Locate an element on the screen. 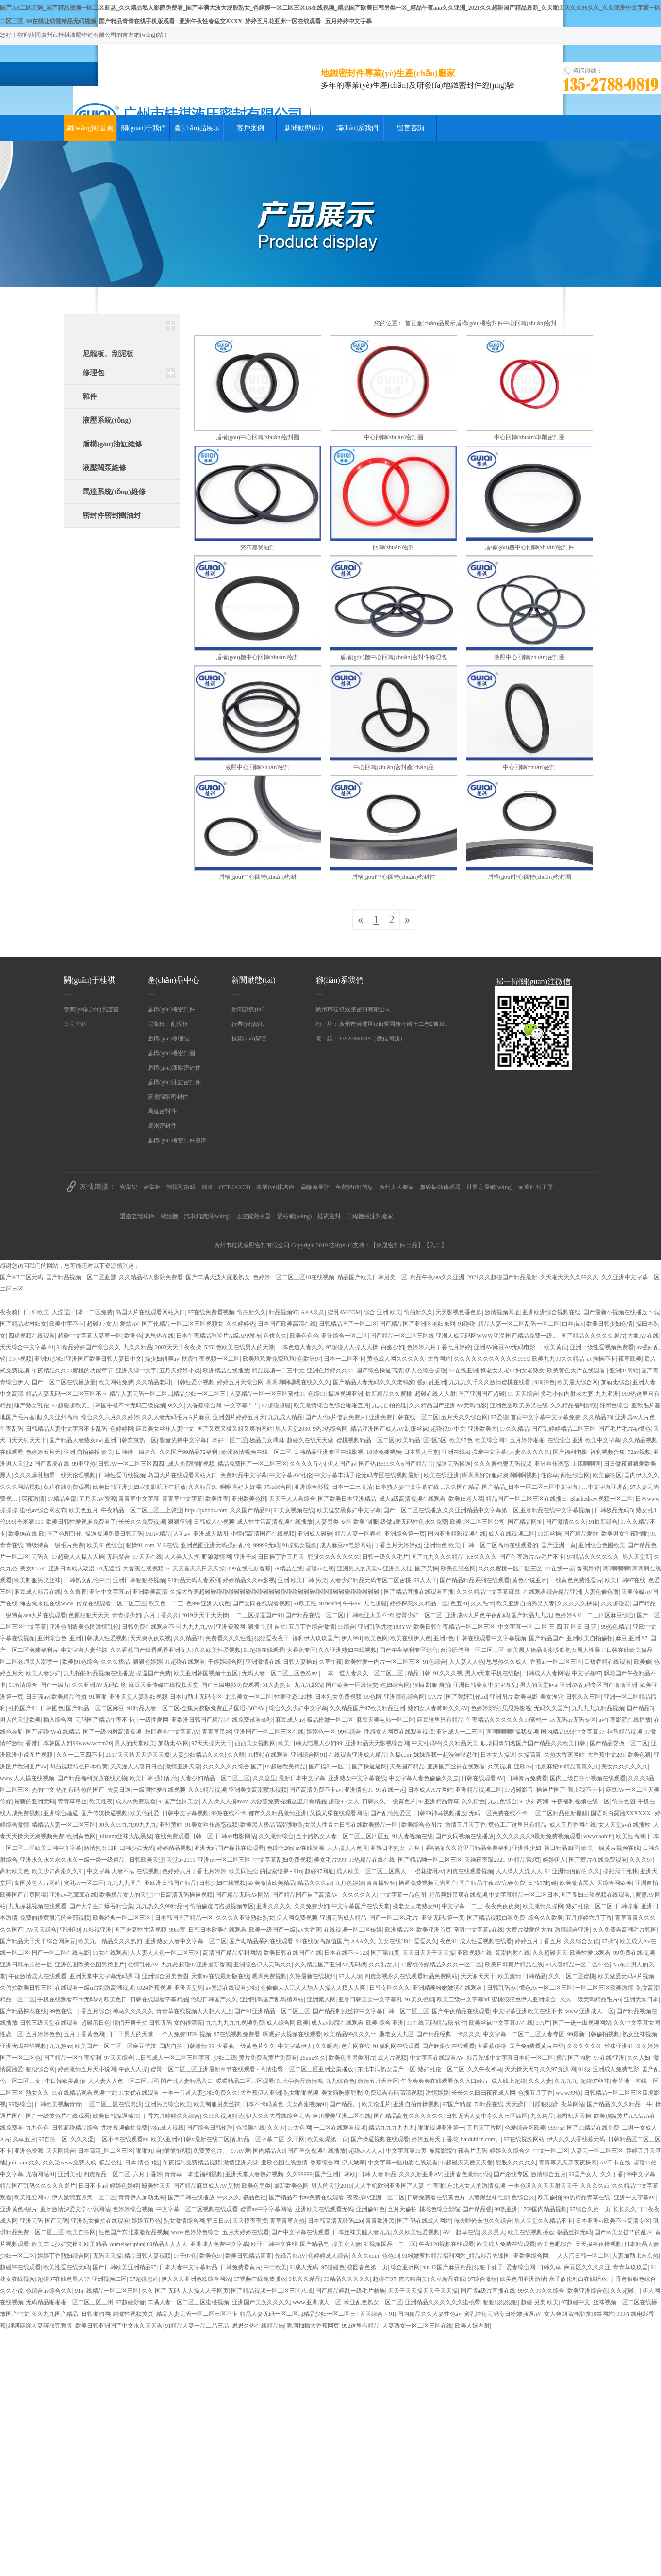 The width and height of the screenshot is (661, 2576). ,成人免费啪啪视频 is located at coordinates (190, 1463).